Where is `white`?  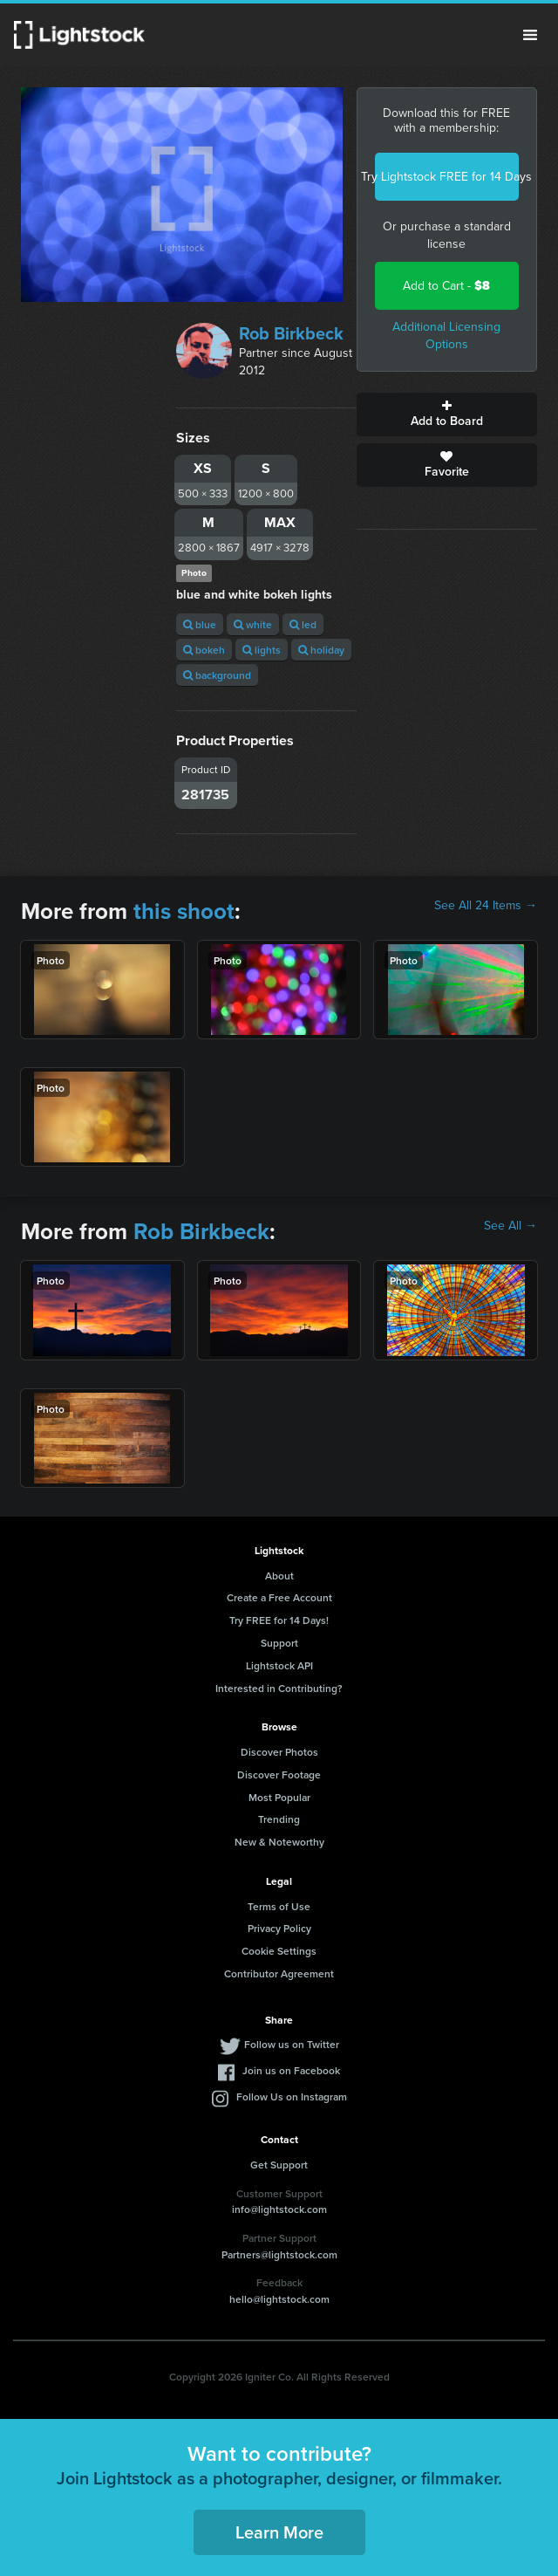 white is located at coordinates (253, 624).